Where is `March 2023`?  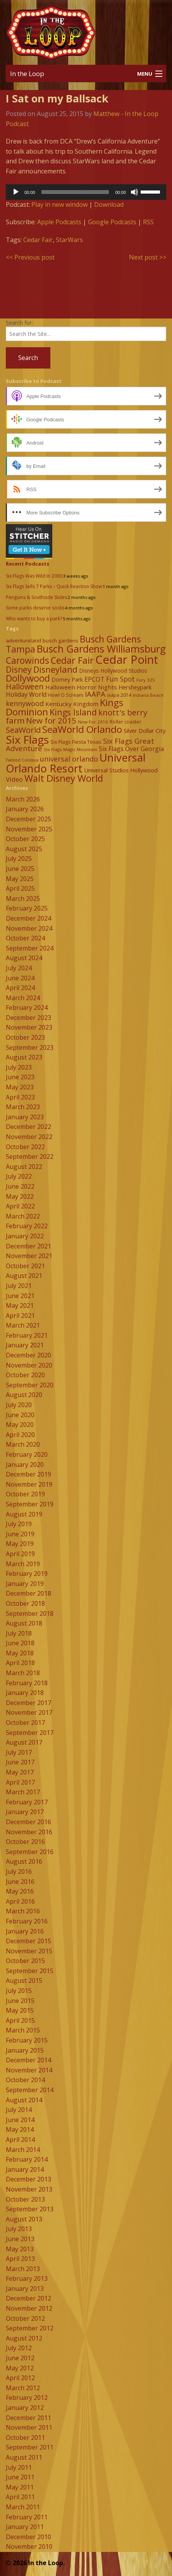
March 2023 is located at coordinates (23, 1107).